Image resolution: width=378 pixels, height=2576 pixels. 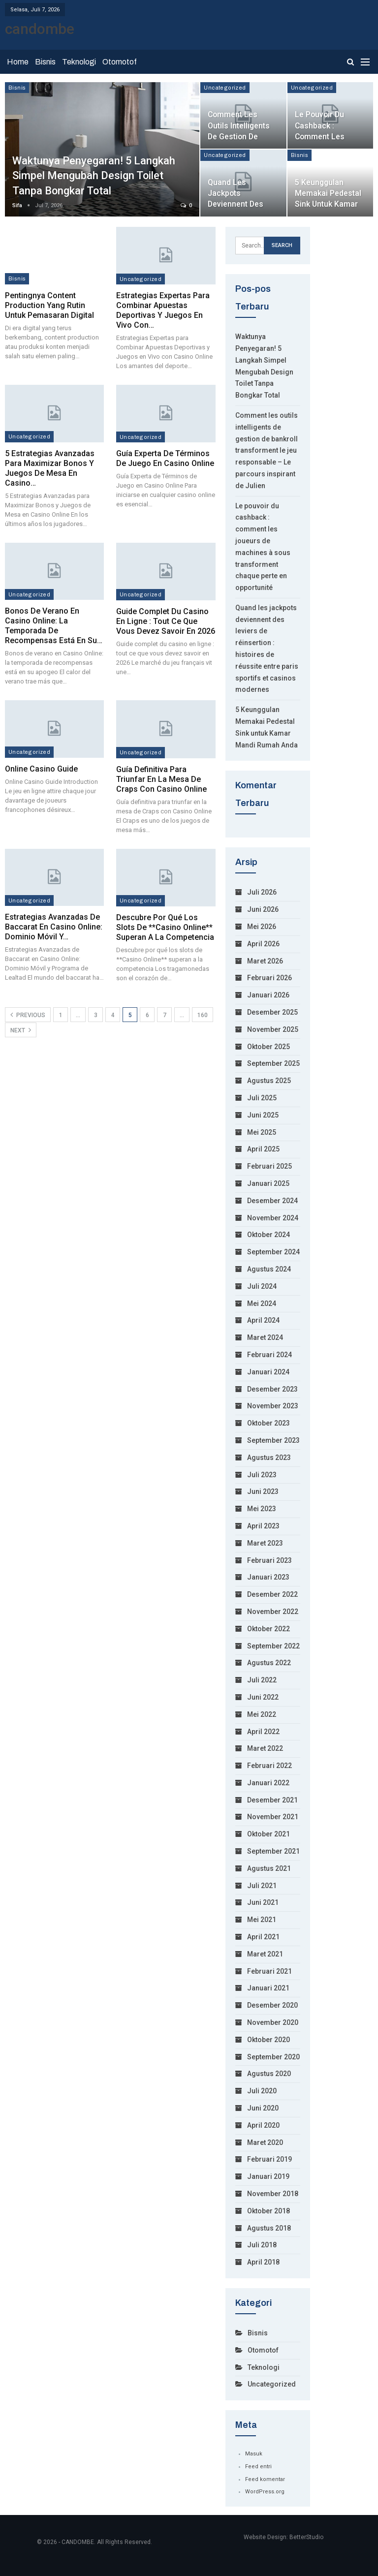 What do you see at coordinates (273, 1252) in the screenshot?
I see `September 2024` at bounding box center [273, 1252].